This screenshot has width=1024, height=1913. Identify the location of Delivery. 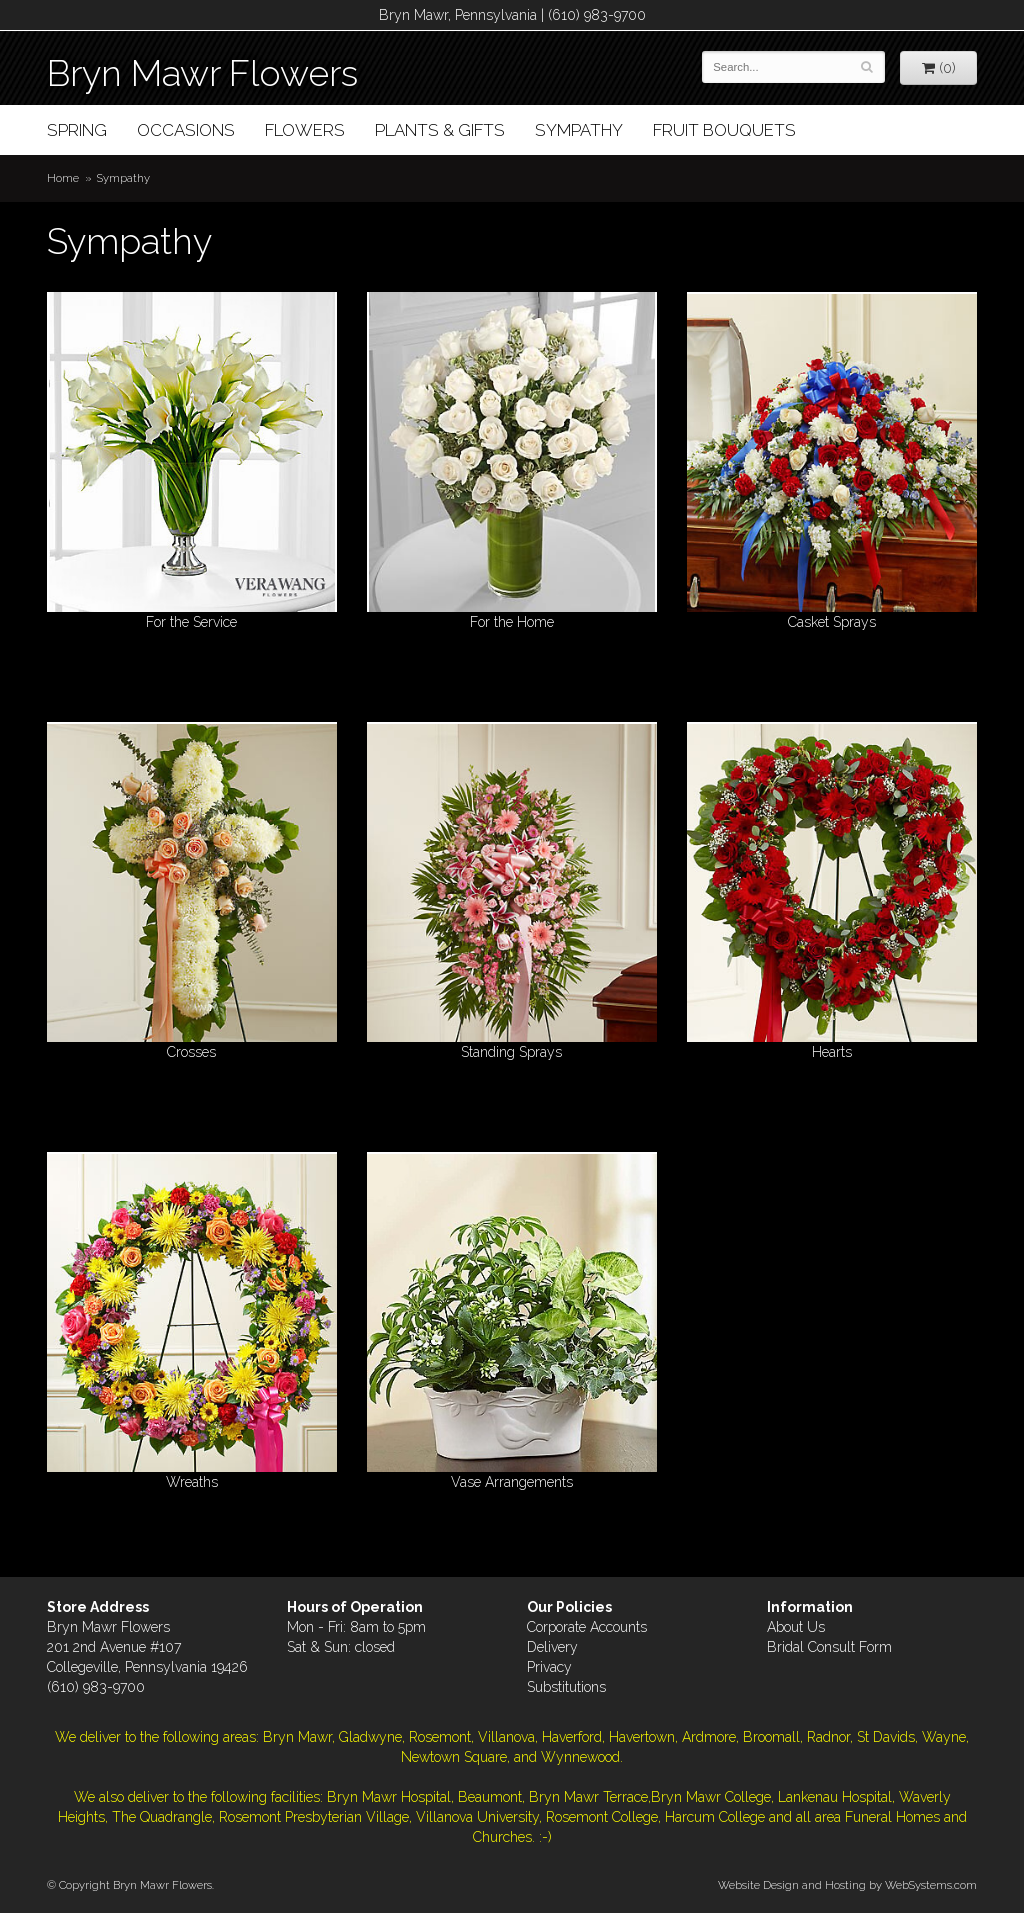
(552, 1647).